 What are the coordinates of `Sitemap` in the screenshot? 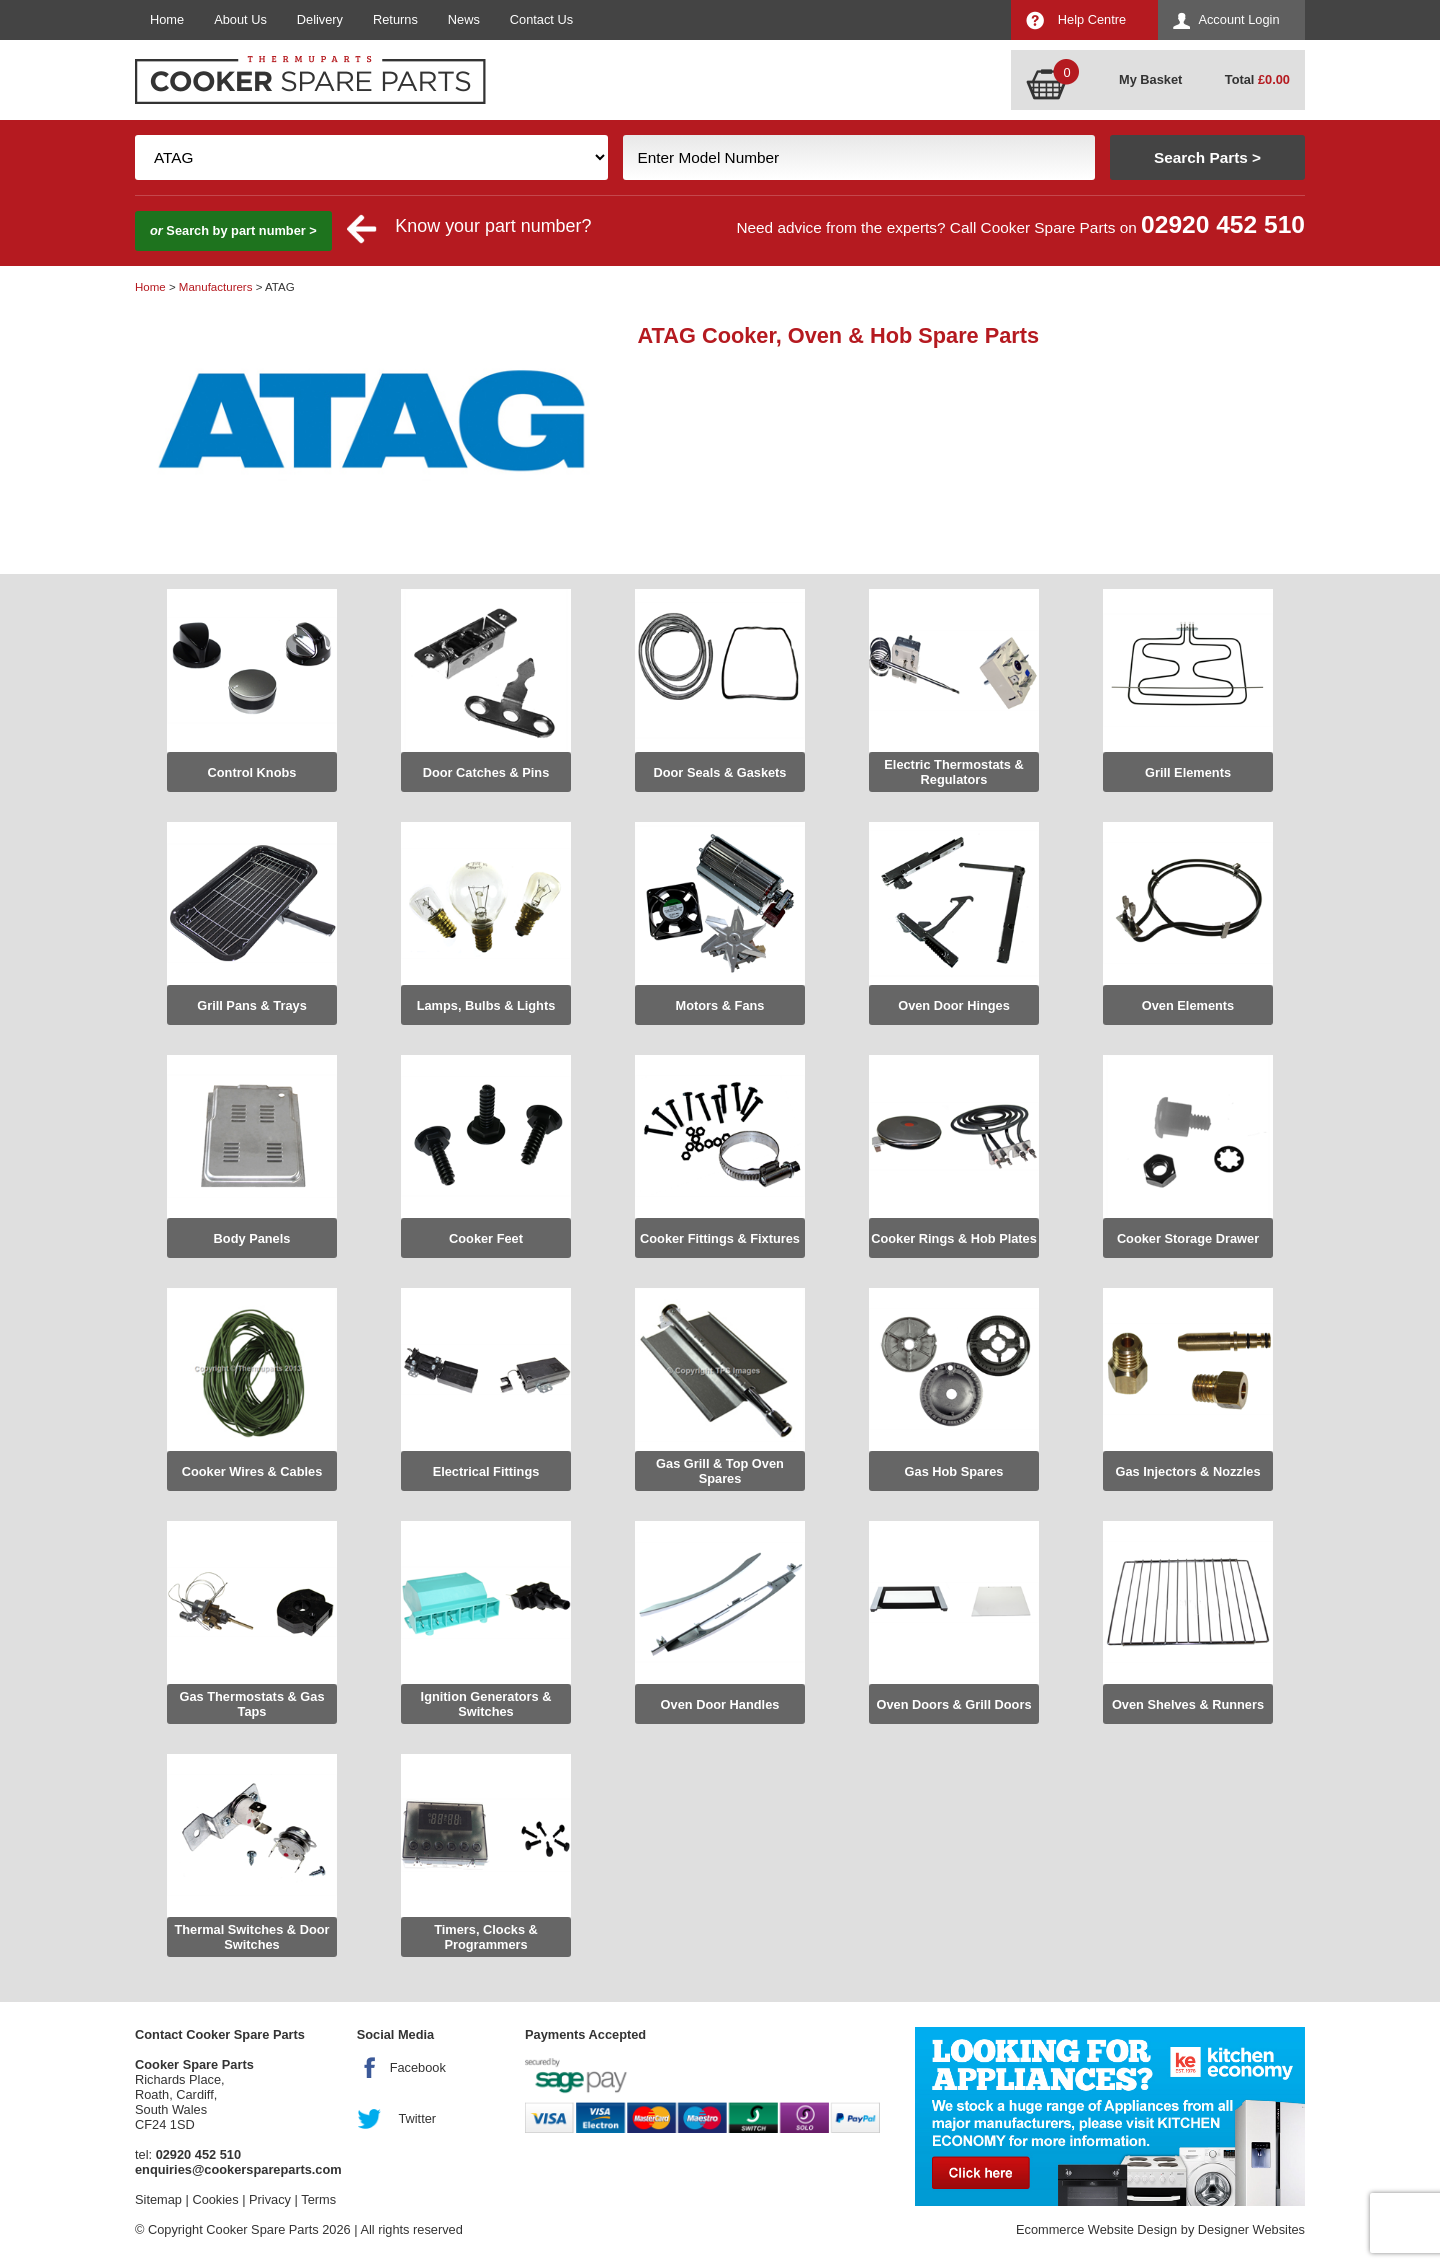 It's located at (158, 2199).